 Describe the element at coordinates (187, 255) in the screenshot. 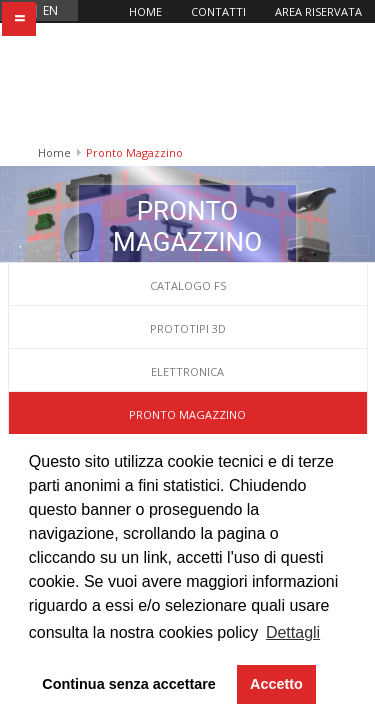

I see `Elettronica` at that location.